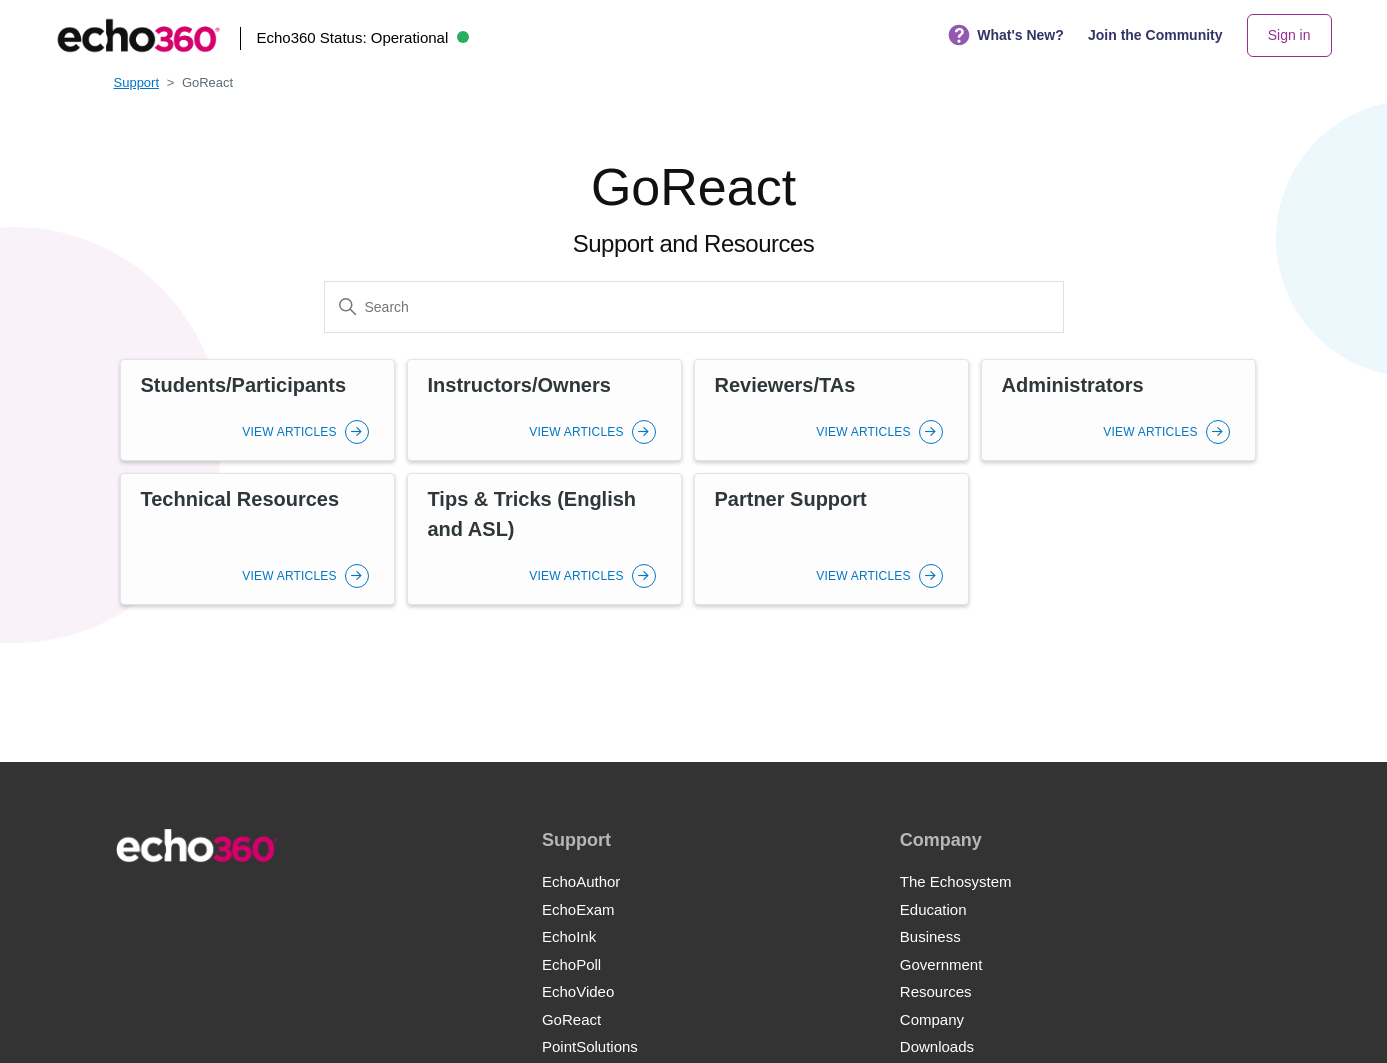  What do you see at coordinates (590, 1046) in the screenshot?
I see `PointSolutions` at bounding box center [590, 1046].